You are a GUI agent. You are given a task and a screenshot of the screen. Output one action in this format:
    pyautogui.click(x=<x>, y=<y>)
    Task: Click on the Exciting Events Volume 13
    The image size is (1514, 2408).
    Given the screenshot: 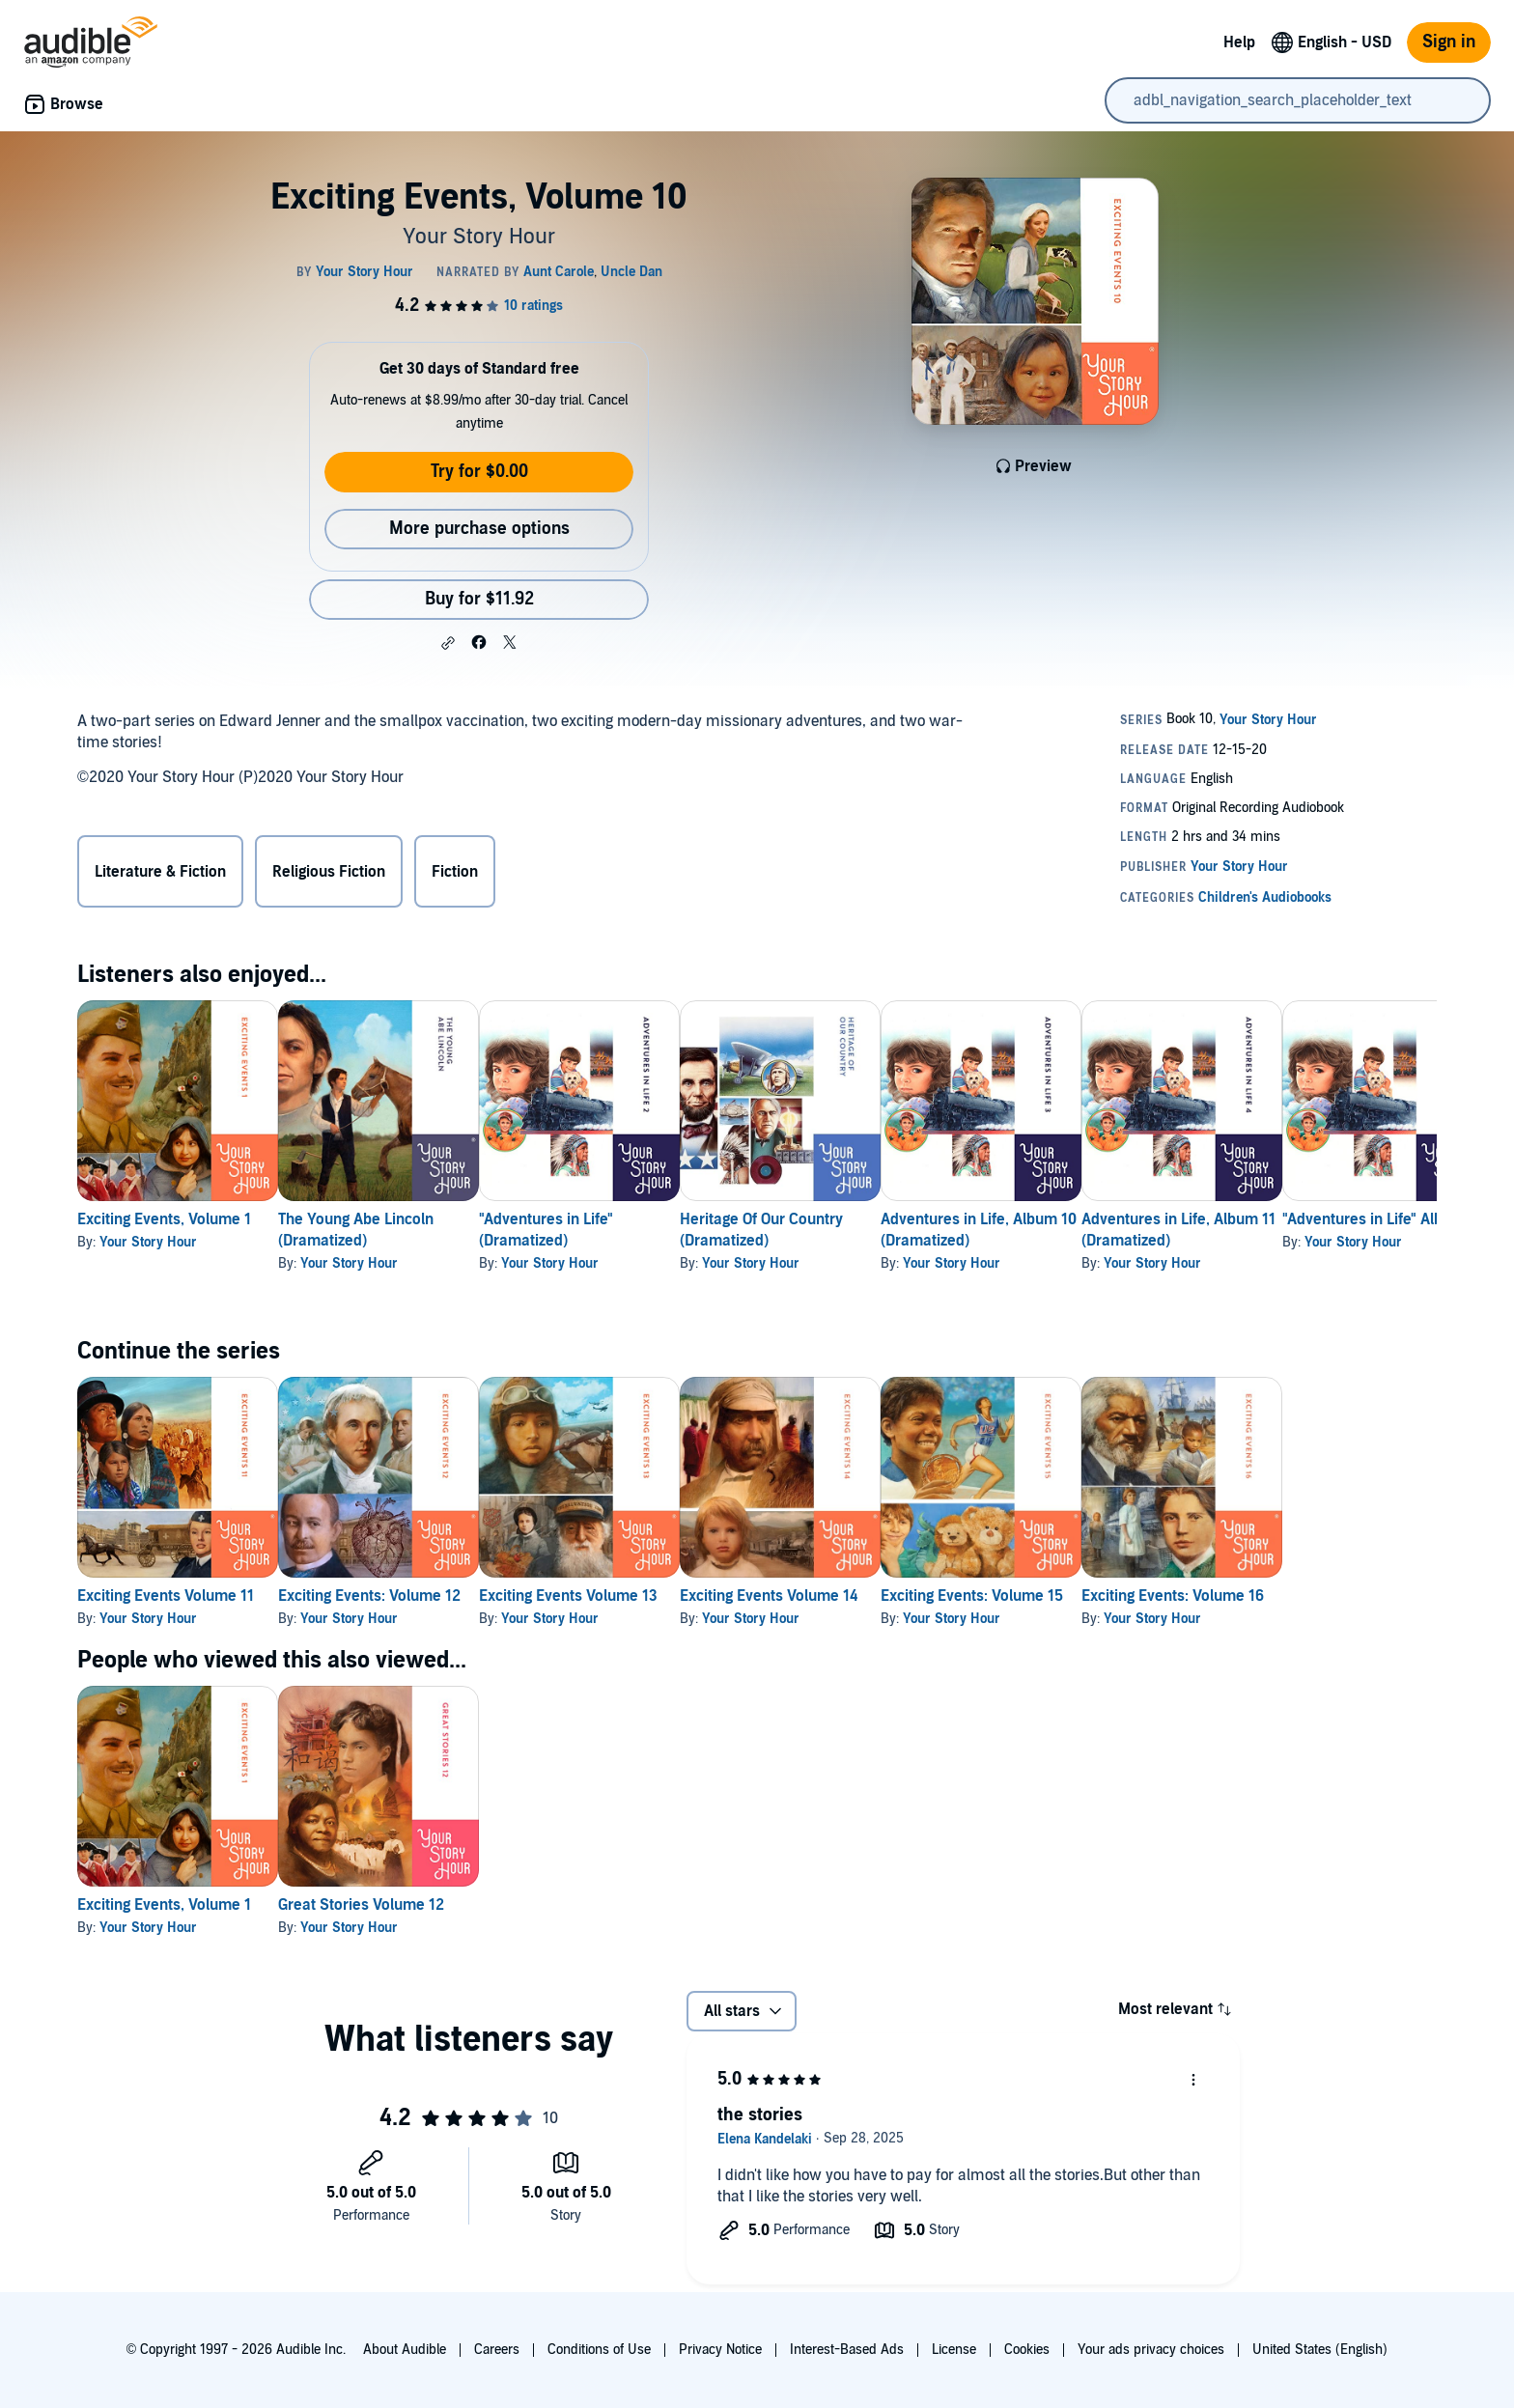 What is the action you would take?
    pyautogui.click(x=630, y=1596)
    